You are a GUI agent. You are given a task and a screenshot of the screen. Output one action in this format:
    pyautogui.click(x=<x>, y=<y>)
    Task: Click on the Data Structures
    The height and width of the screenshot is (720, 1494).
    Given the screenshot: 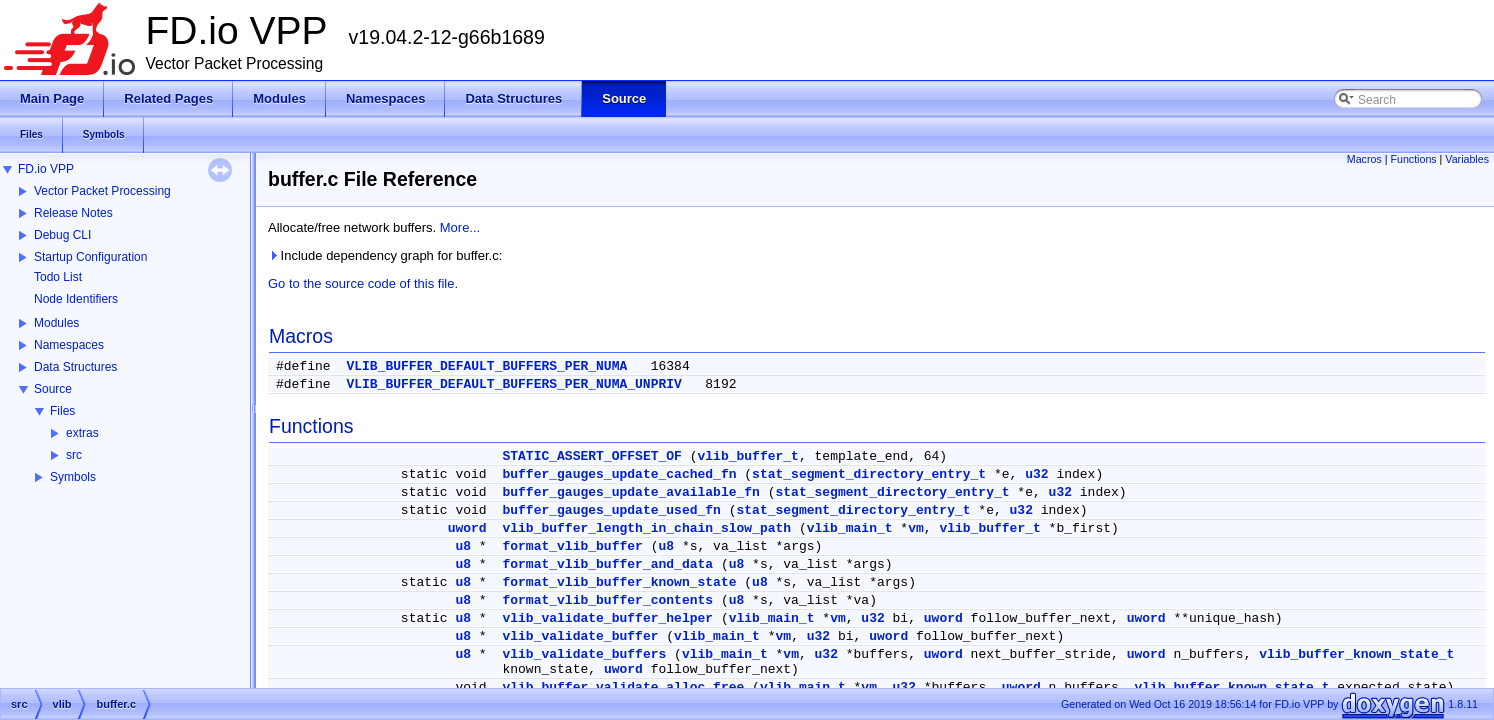 What is the action you would take?
    pyautogui.click(x=75, y=367)
    